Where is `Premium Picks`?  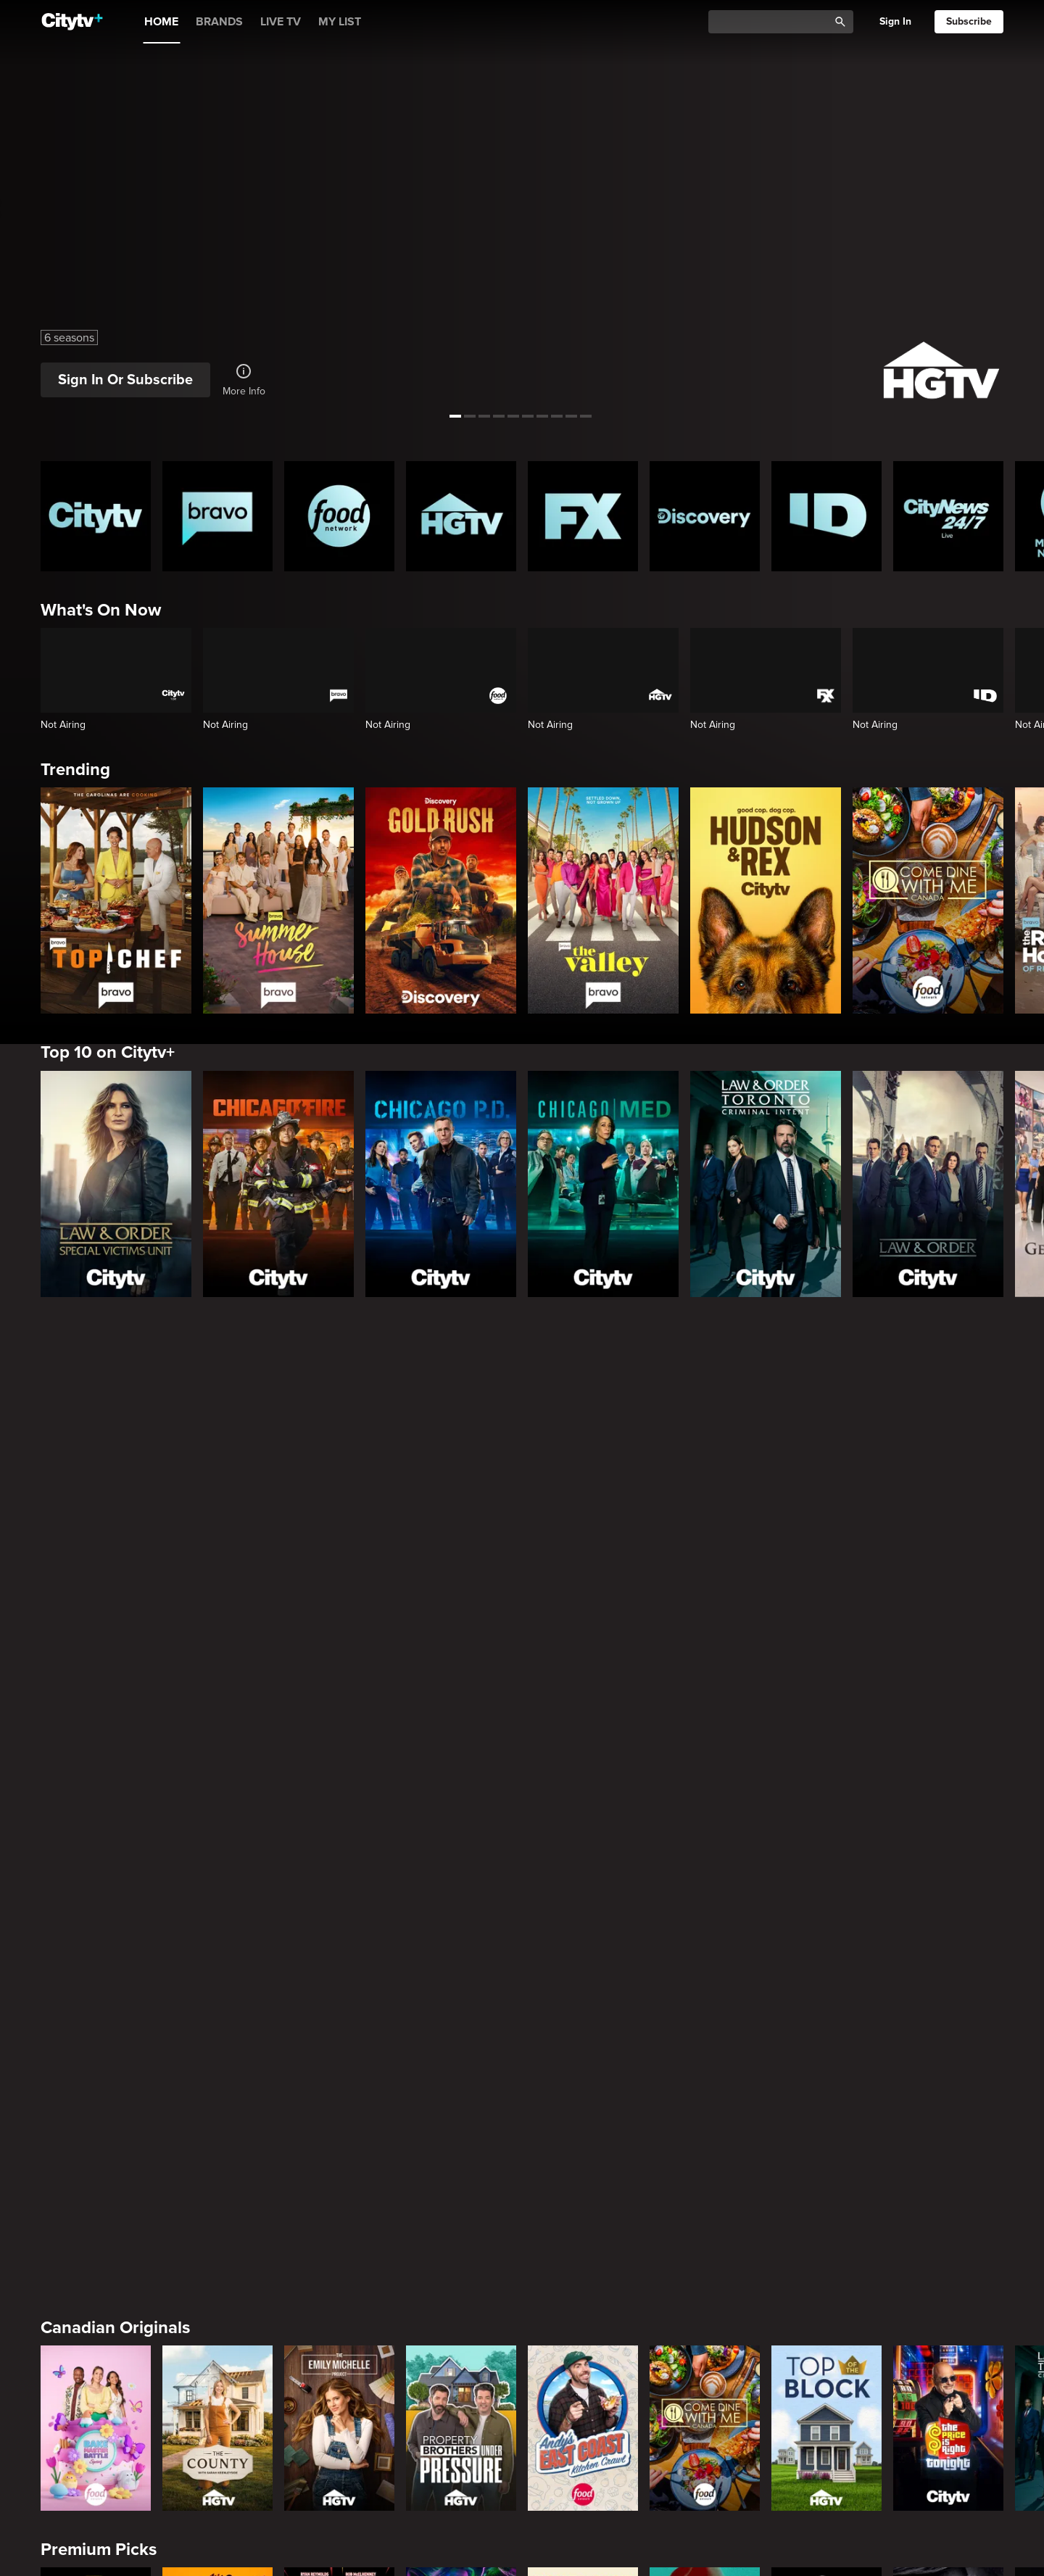 Premium Picks is located at coordinates (99, 1907).